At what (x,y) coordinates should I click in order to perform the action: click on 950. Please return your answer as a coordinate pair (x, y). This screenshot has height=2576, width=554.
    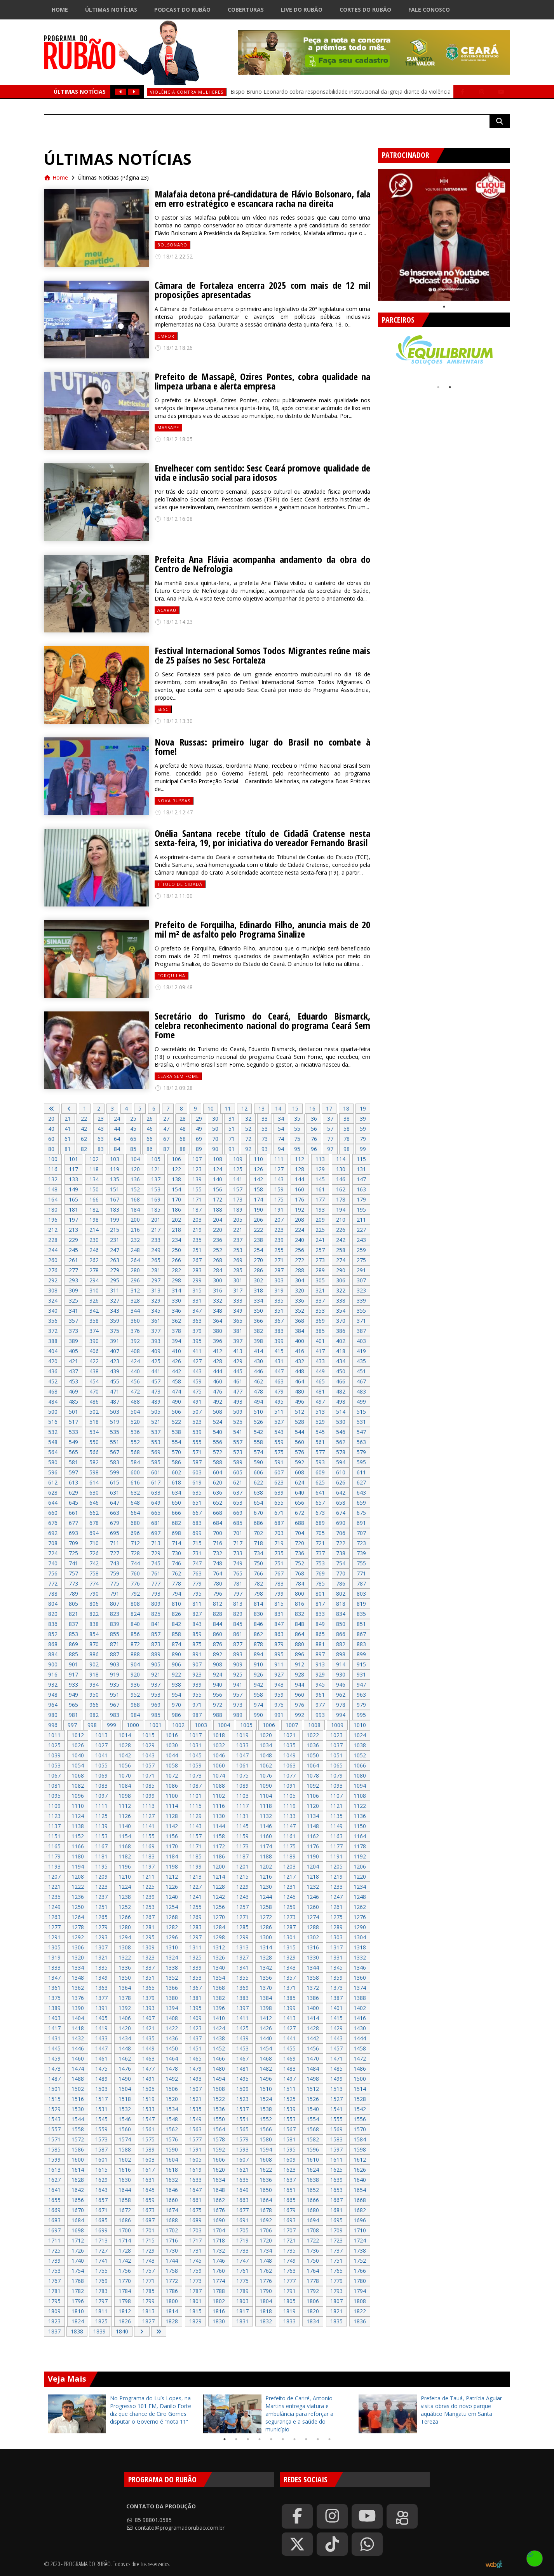
    Looking at the image, I should click on (94, 1694).